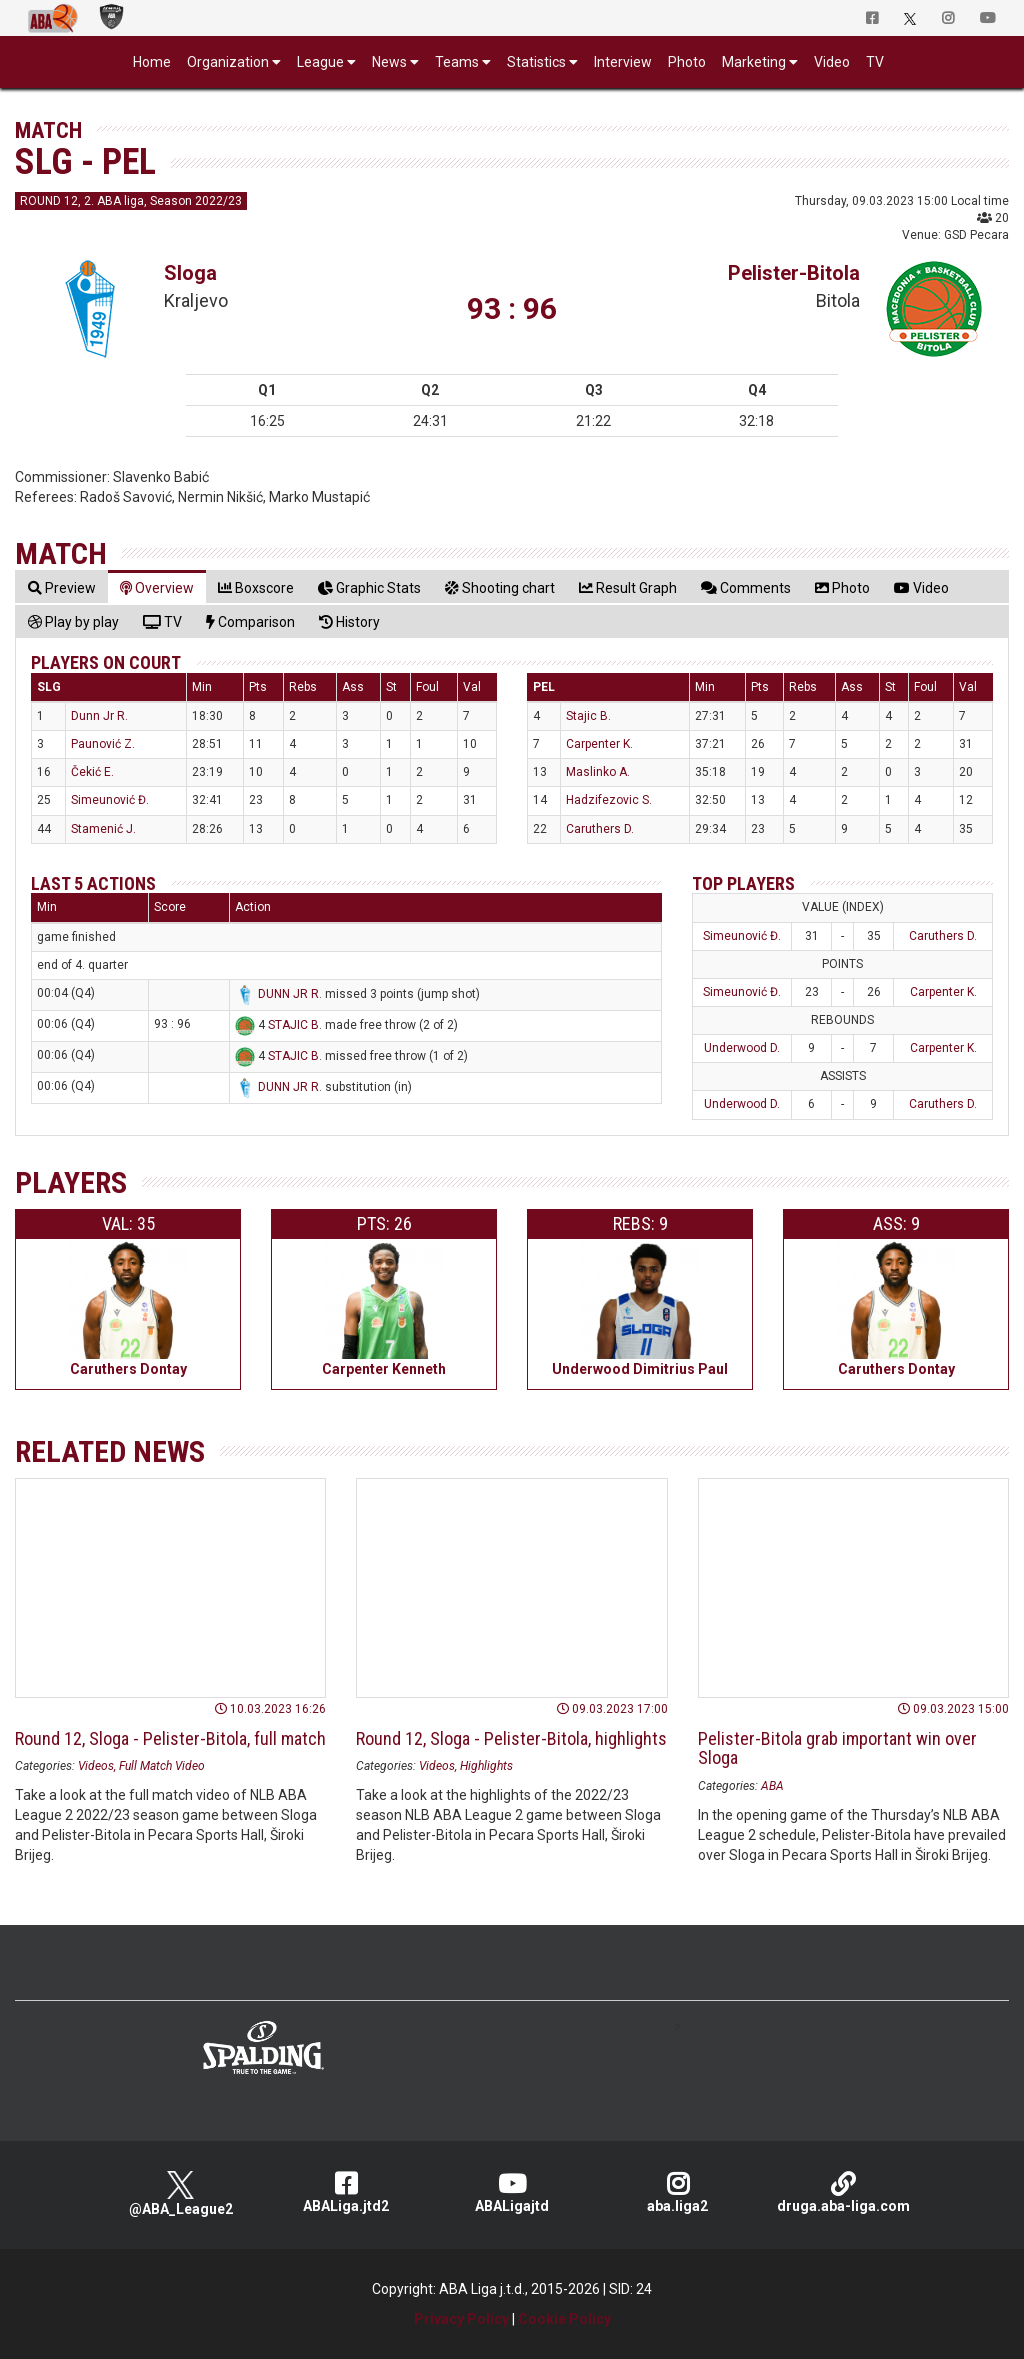 Image resolution: width=1024 pixels, height=2359 pixels. What do you see at coordinates (687, 62) in the screenshot?
I see `Photo` at bounding box center [687, 62].